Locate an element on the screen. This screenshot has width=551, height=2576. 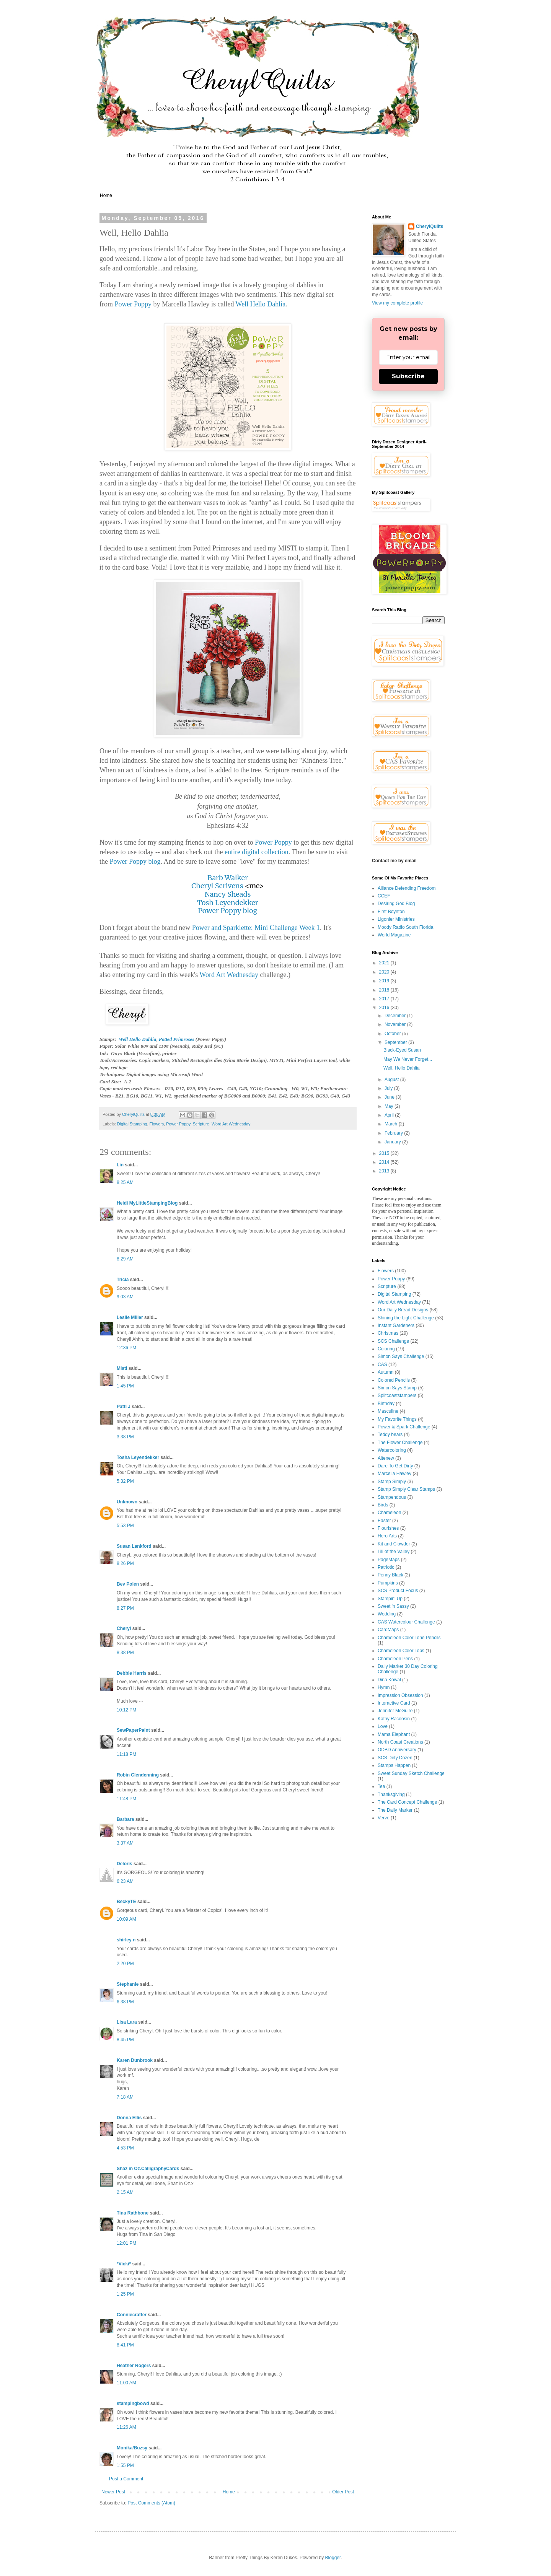
2017 is located at coordinates (385, 998).